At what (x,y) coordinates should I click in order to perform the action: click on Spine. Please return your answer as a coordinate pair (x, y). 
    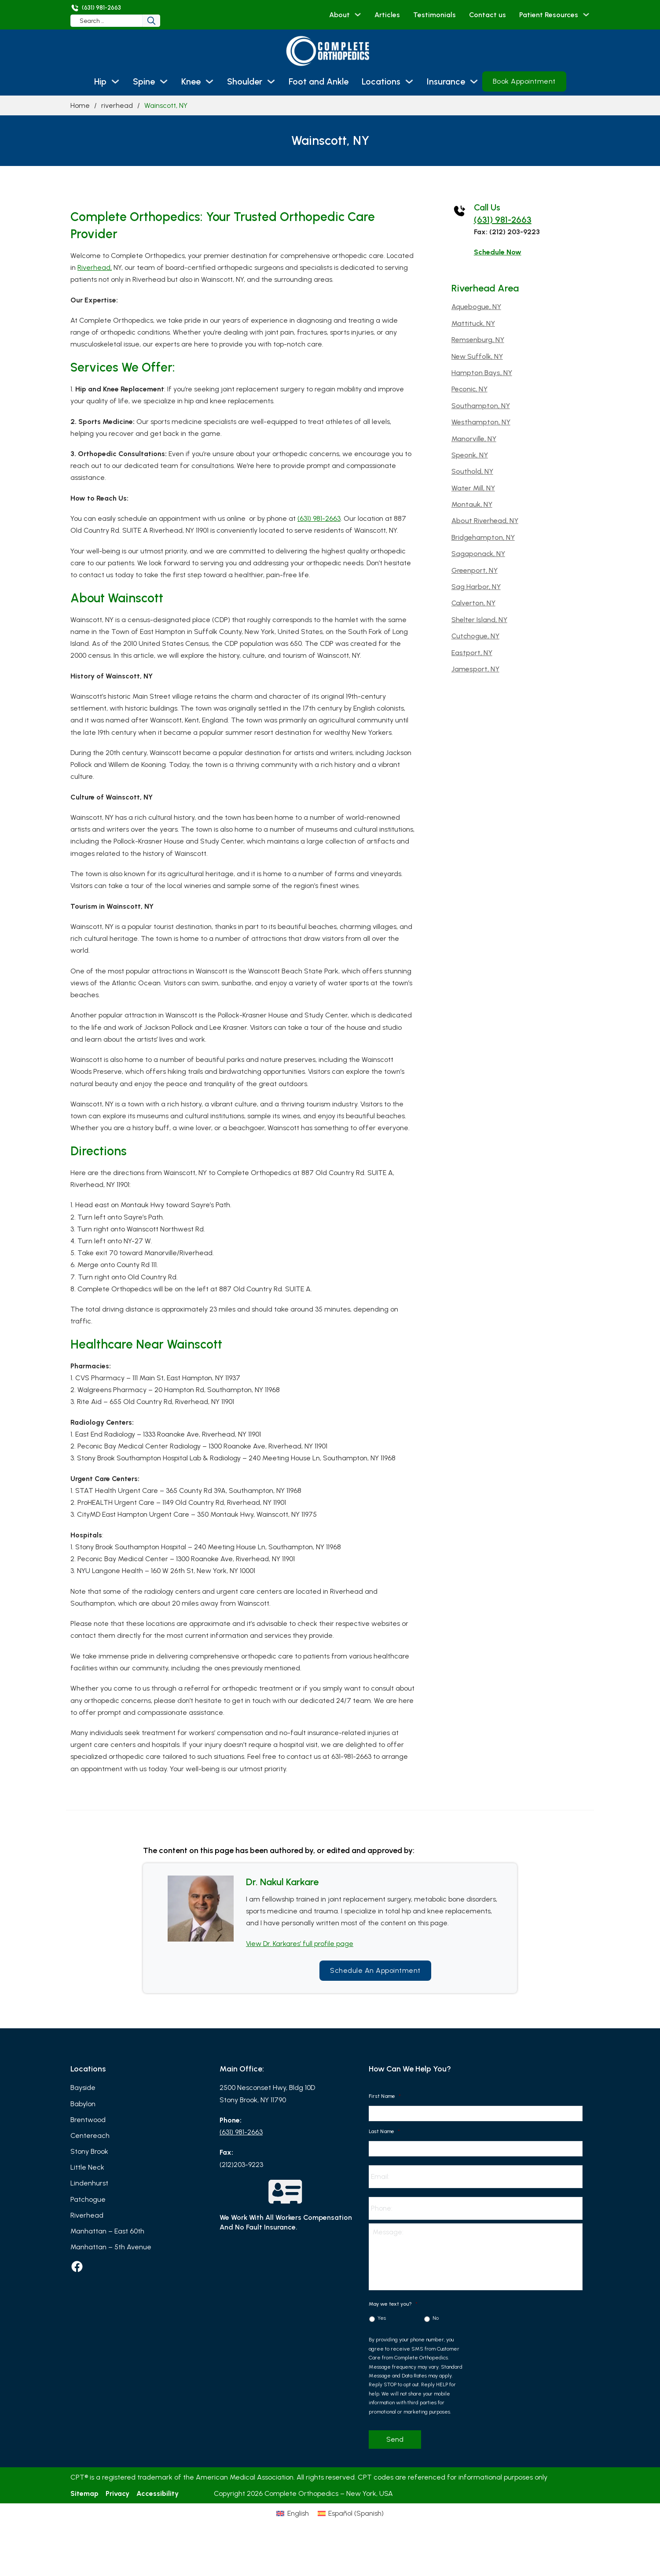
    Looking at the image, I should click on (144, 81).